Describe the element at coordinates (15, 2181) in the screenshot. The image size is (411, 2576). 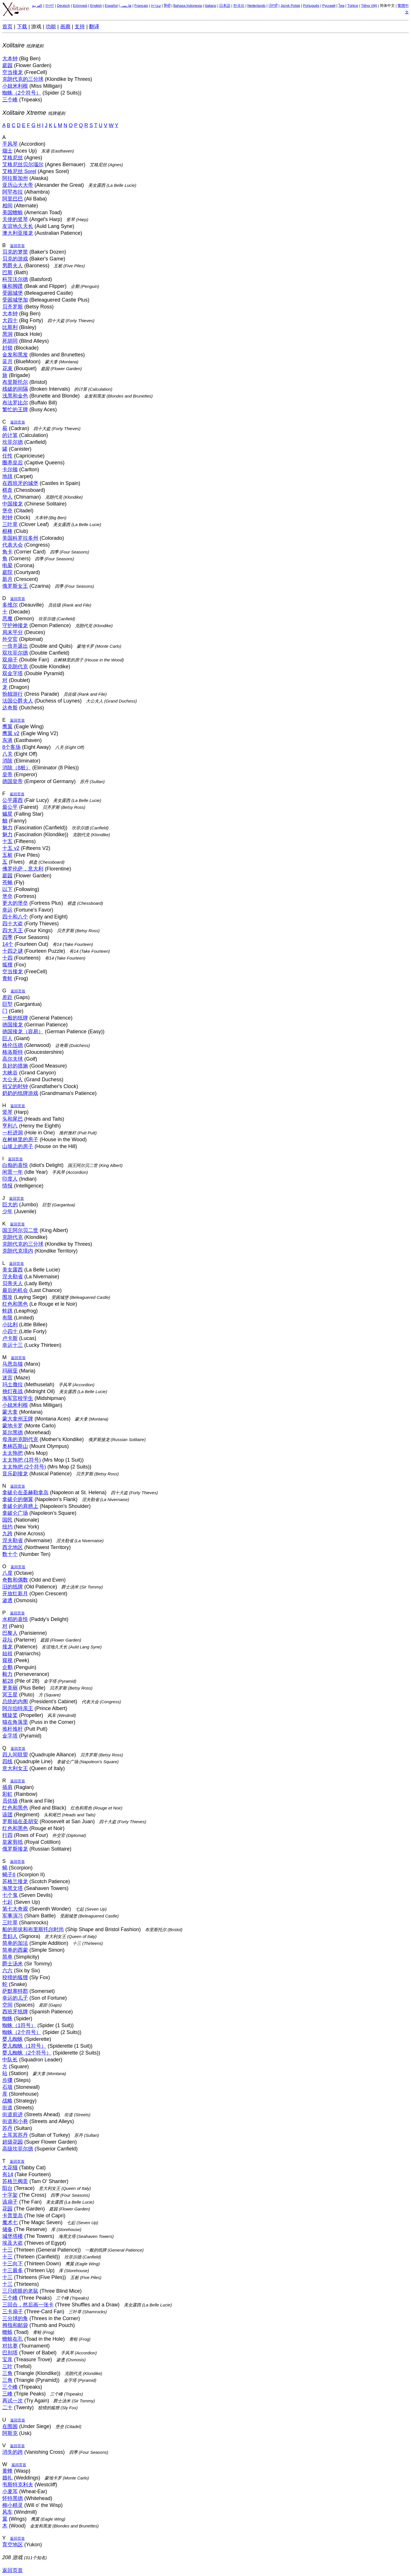
I see `苏格兰阀盖` at that location.